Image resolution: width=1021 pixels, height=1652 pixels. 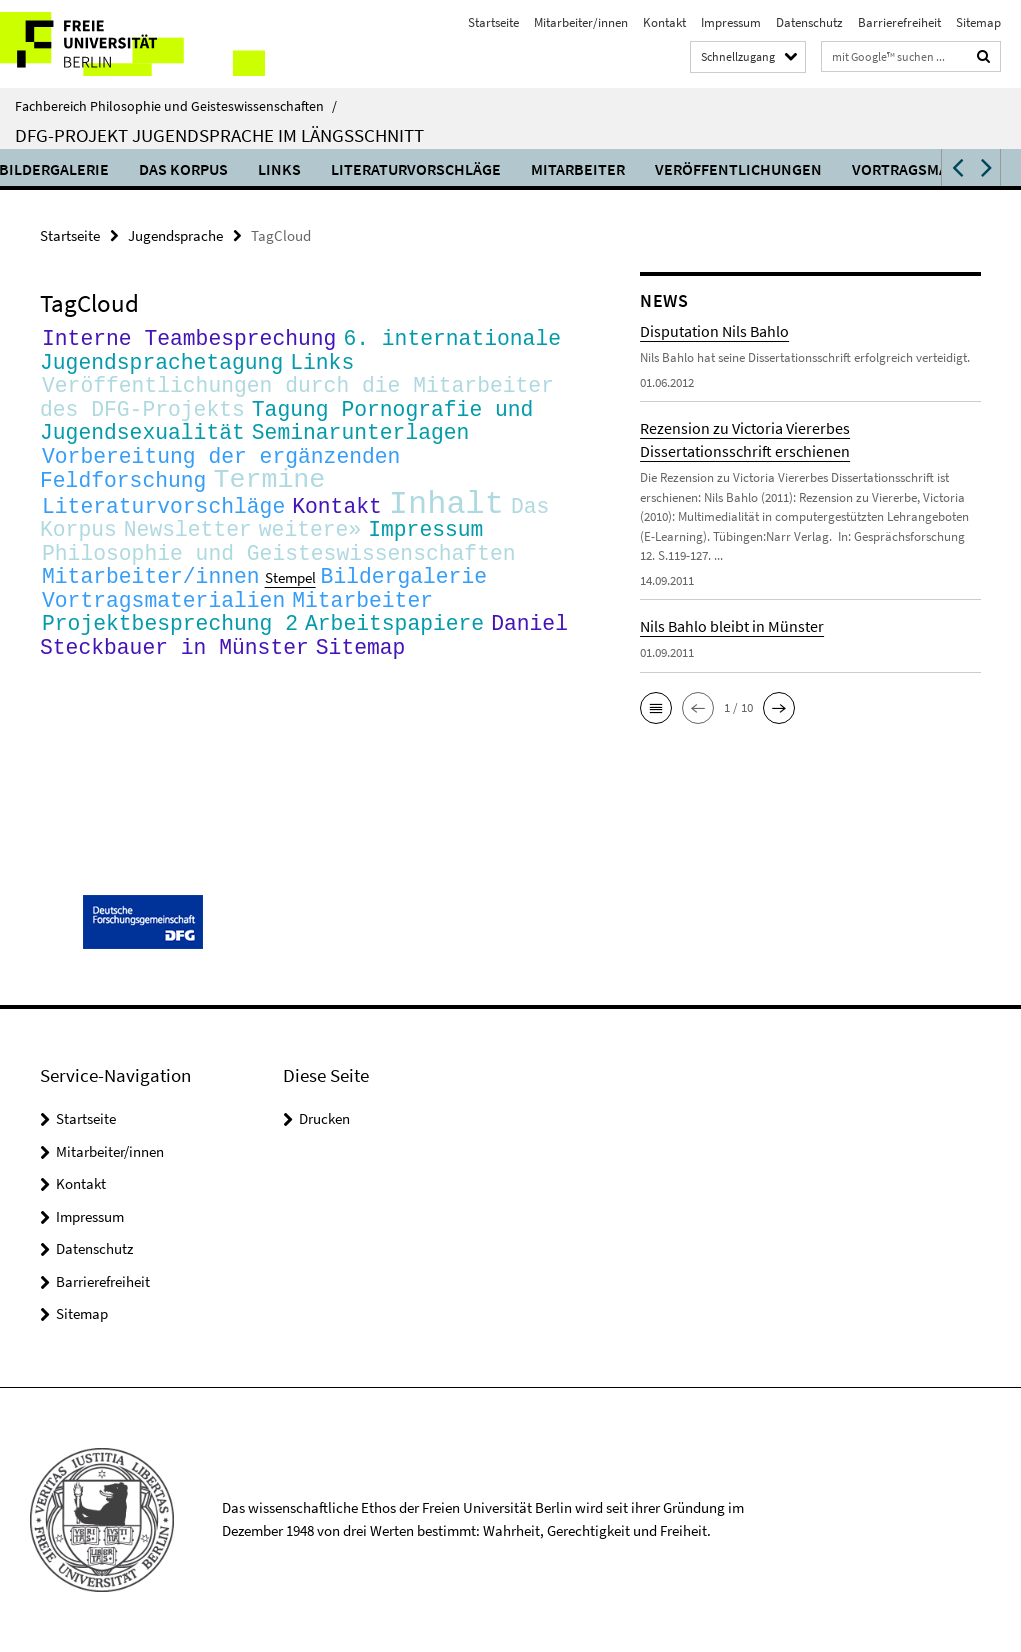 I want to click on Mitarbeiter, so click(x=640, y=169).